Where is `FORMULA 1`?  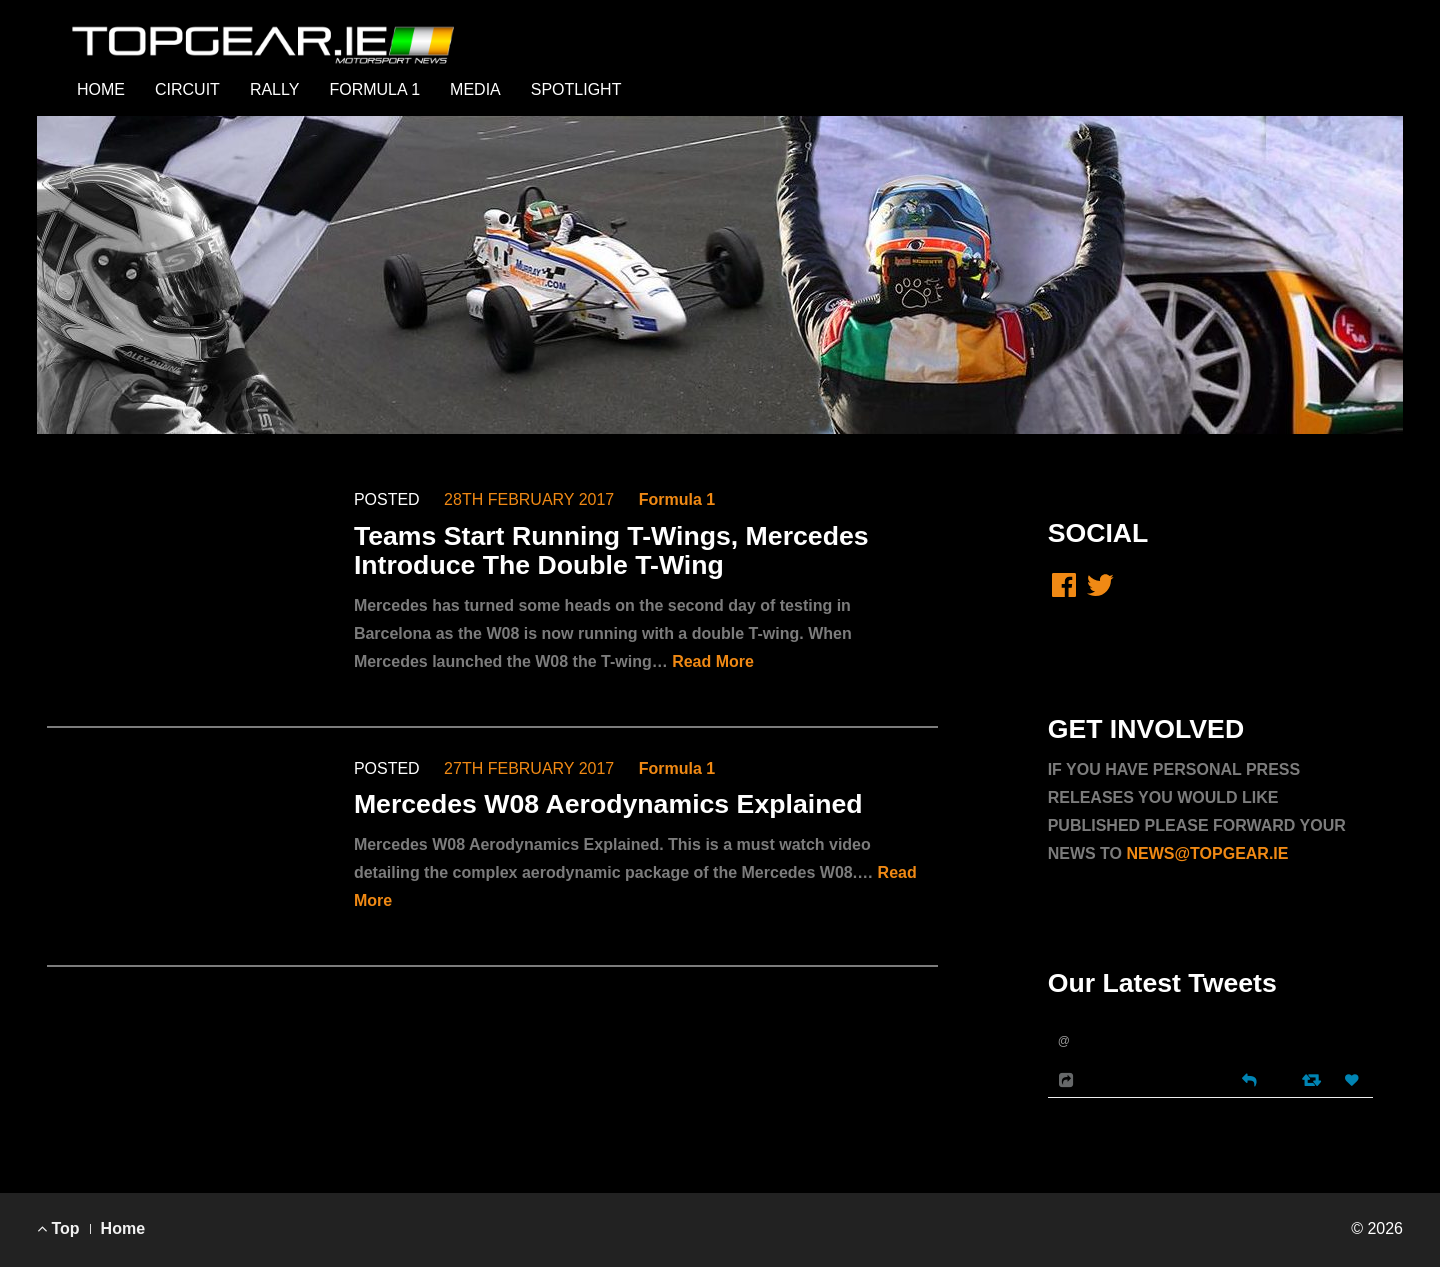
FORMULA 1 is located at coordinates (374, 89).